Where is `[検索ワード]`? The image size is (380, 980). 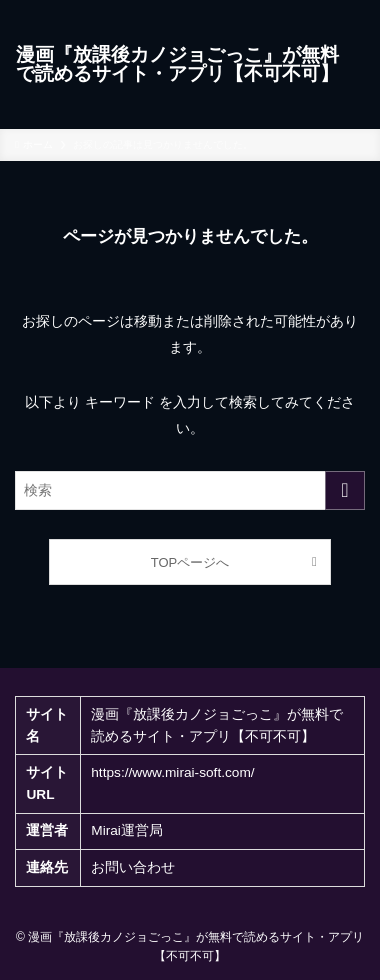 [検索ワード] is located at coordinates (190, 490).